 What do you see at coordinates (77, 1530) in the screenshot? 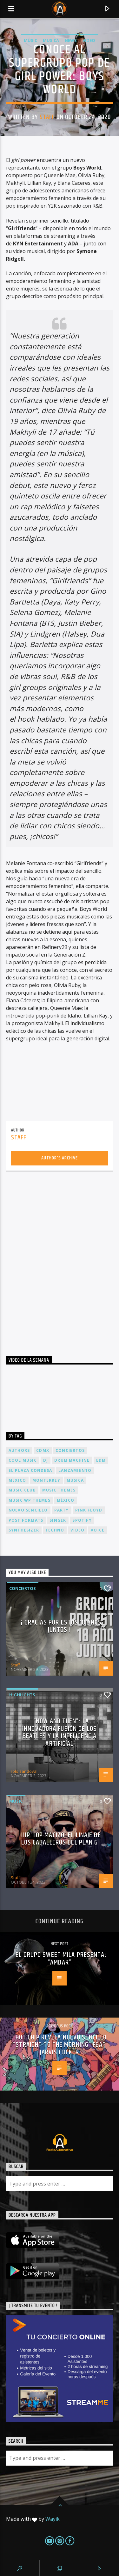
I see `video` at bounding box center [77, 1530].